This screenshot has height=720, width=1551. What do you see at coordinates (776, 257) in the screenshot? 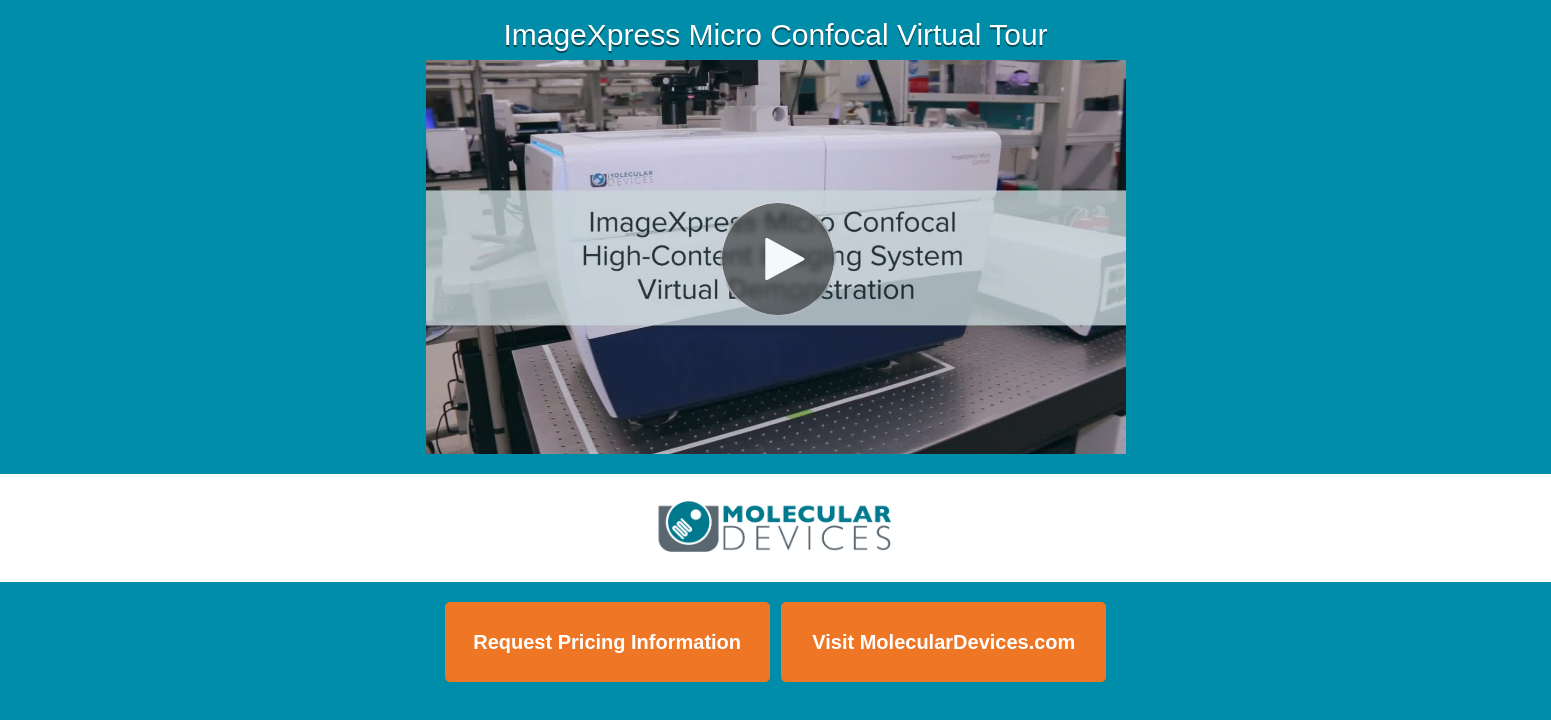
I see `[Video]` at bounding box center [776, 257].